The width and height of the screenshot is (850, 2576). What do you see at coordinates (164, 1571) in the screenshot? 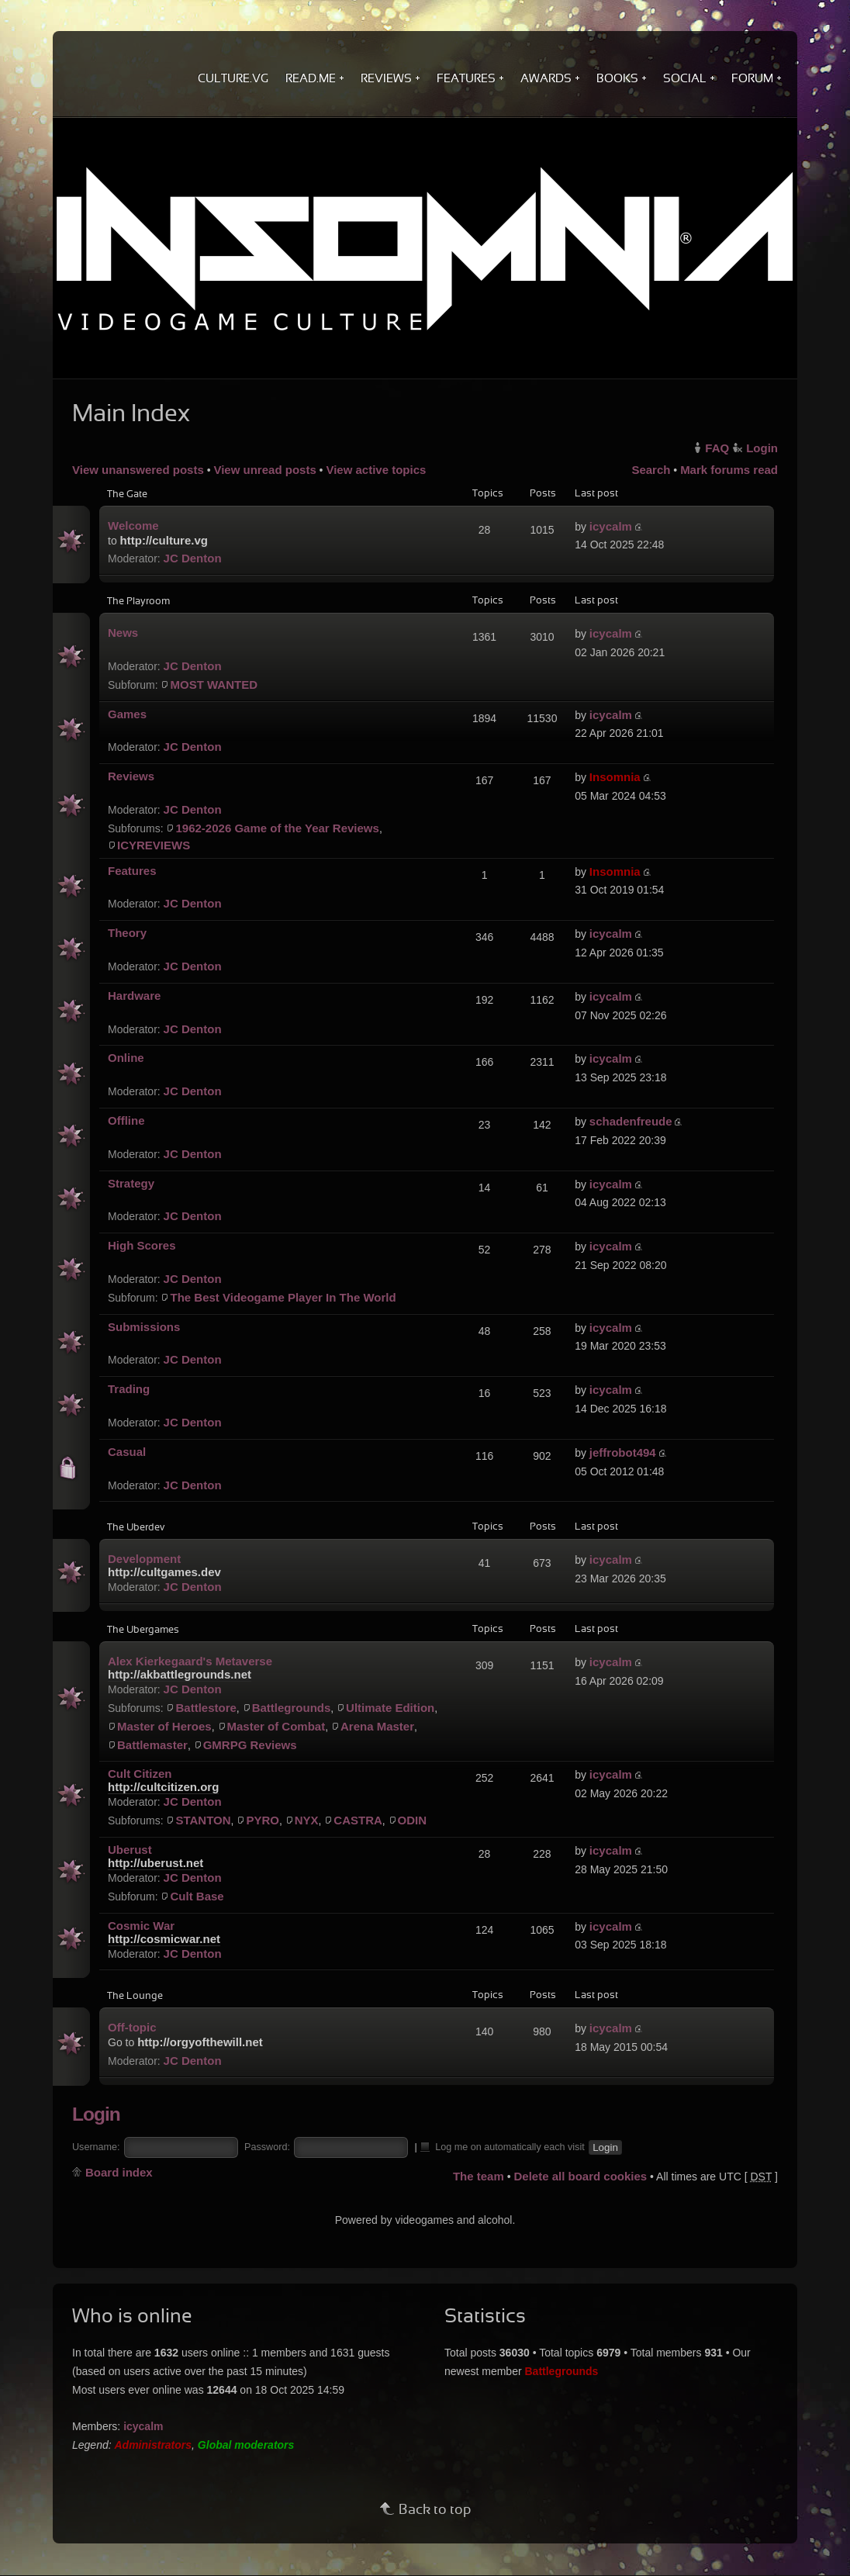
I see `http://cultgames.dev` at bounding box center [164, 1571].